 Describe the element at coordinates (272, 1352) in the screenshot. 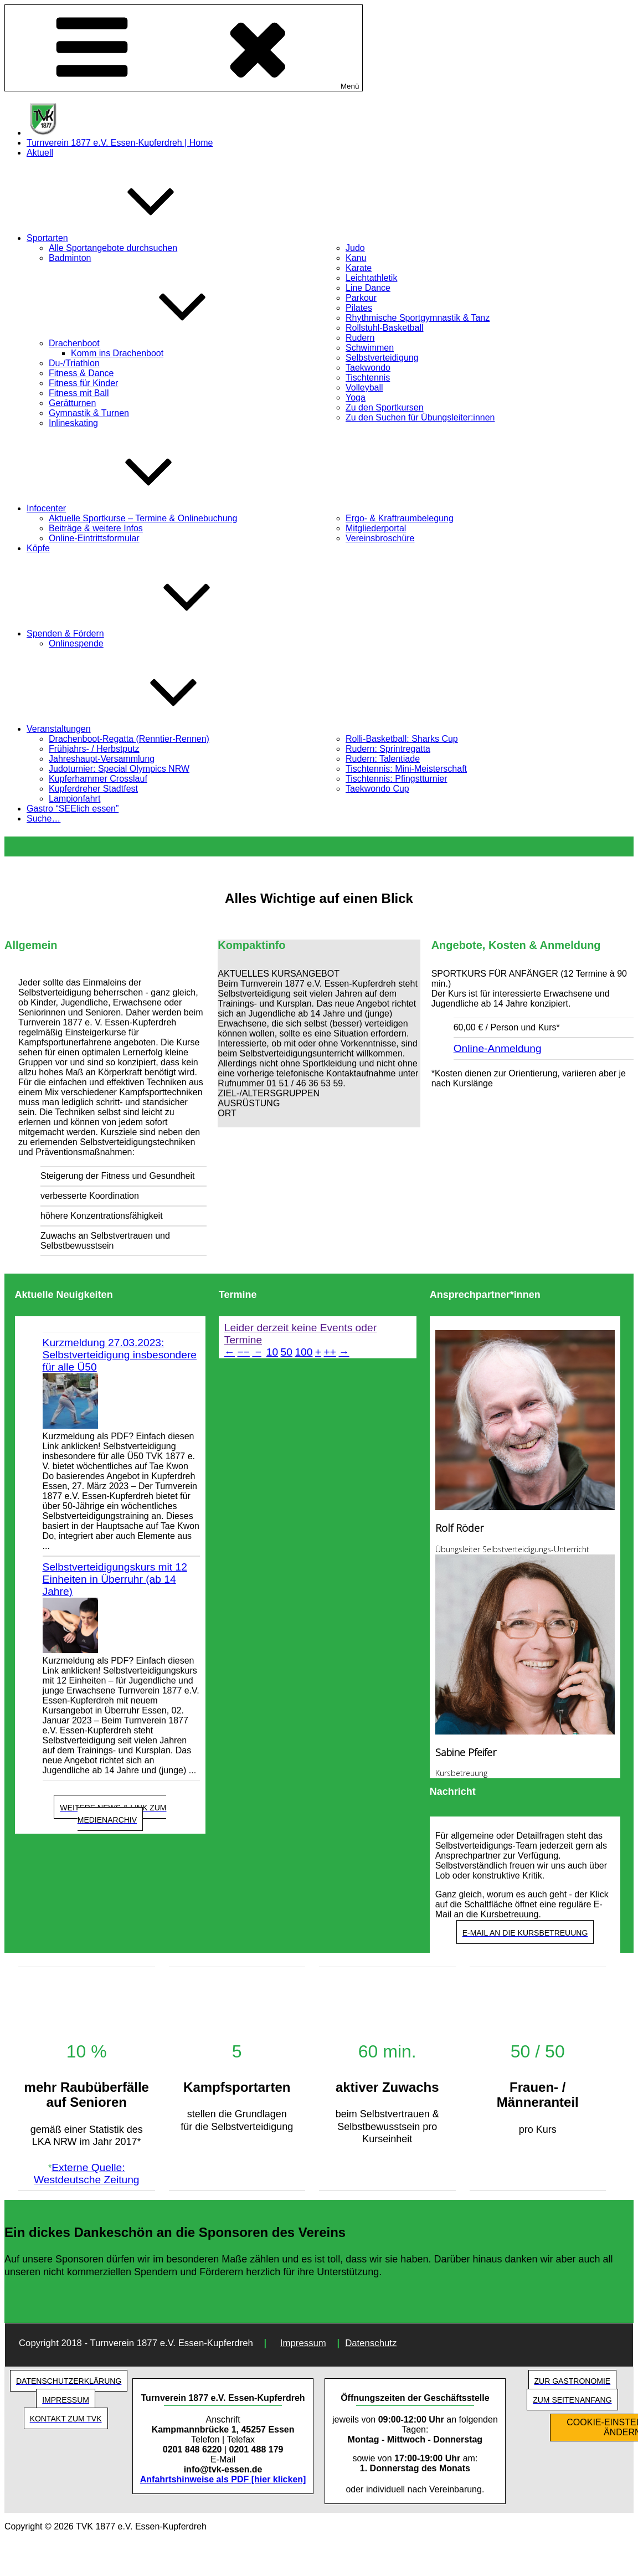

I see `10` at that location.